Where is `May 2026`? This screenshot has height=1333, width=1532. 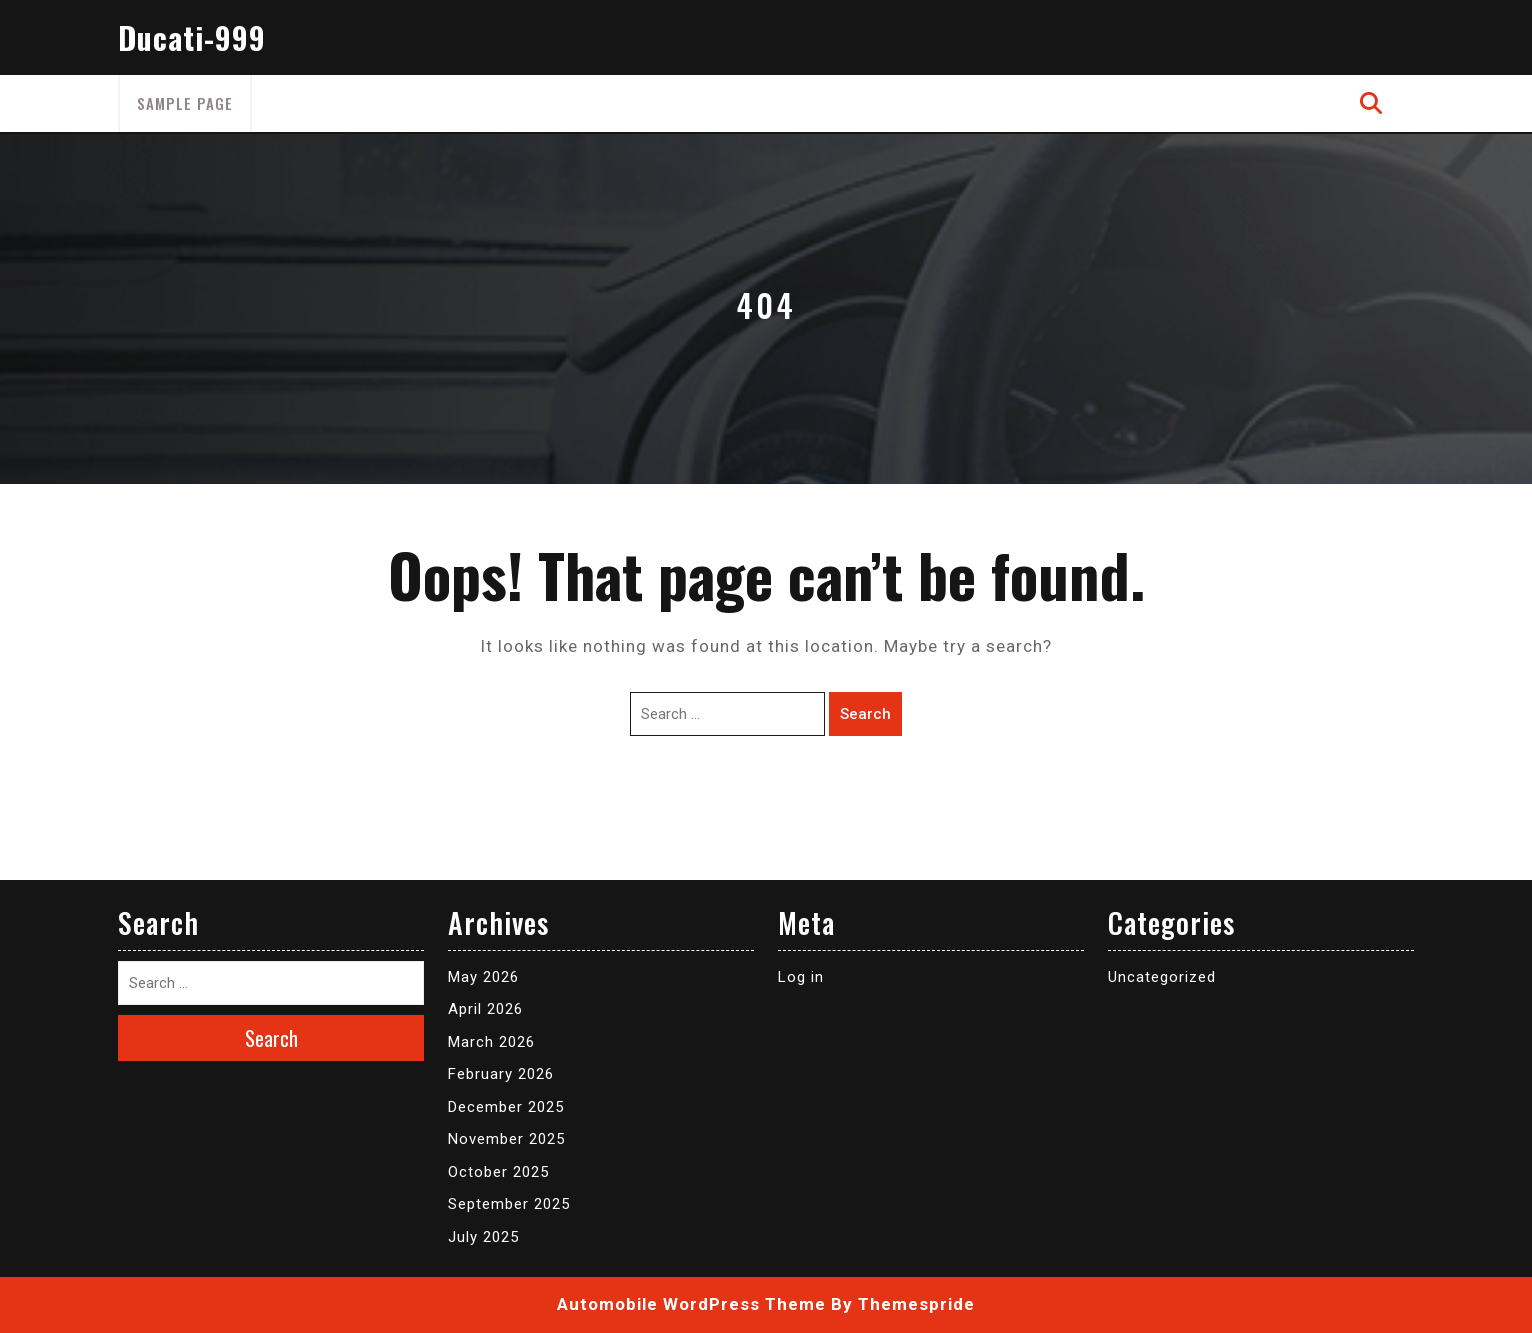
May 2026 is located at coordinates (483, 977).